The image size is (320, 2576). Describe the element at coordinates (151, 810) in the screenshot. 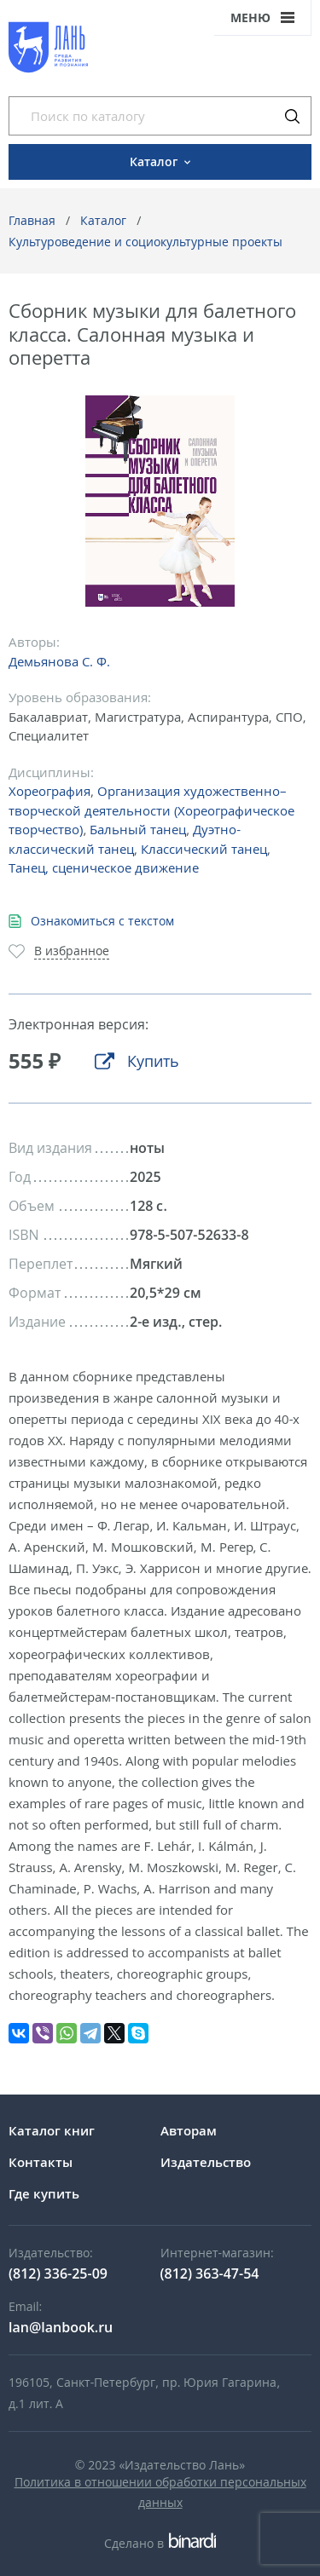

I see `Организация художественно–творческой деятельности (Хореографическое творчество)` at that location.